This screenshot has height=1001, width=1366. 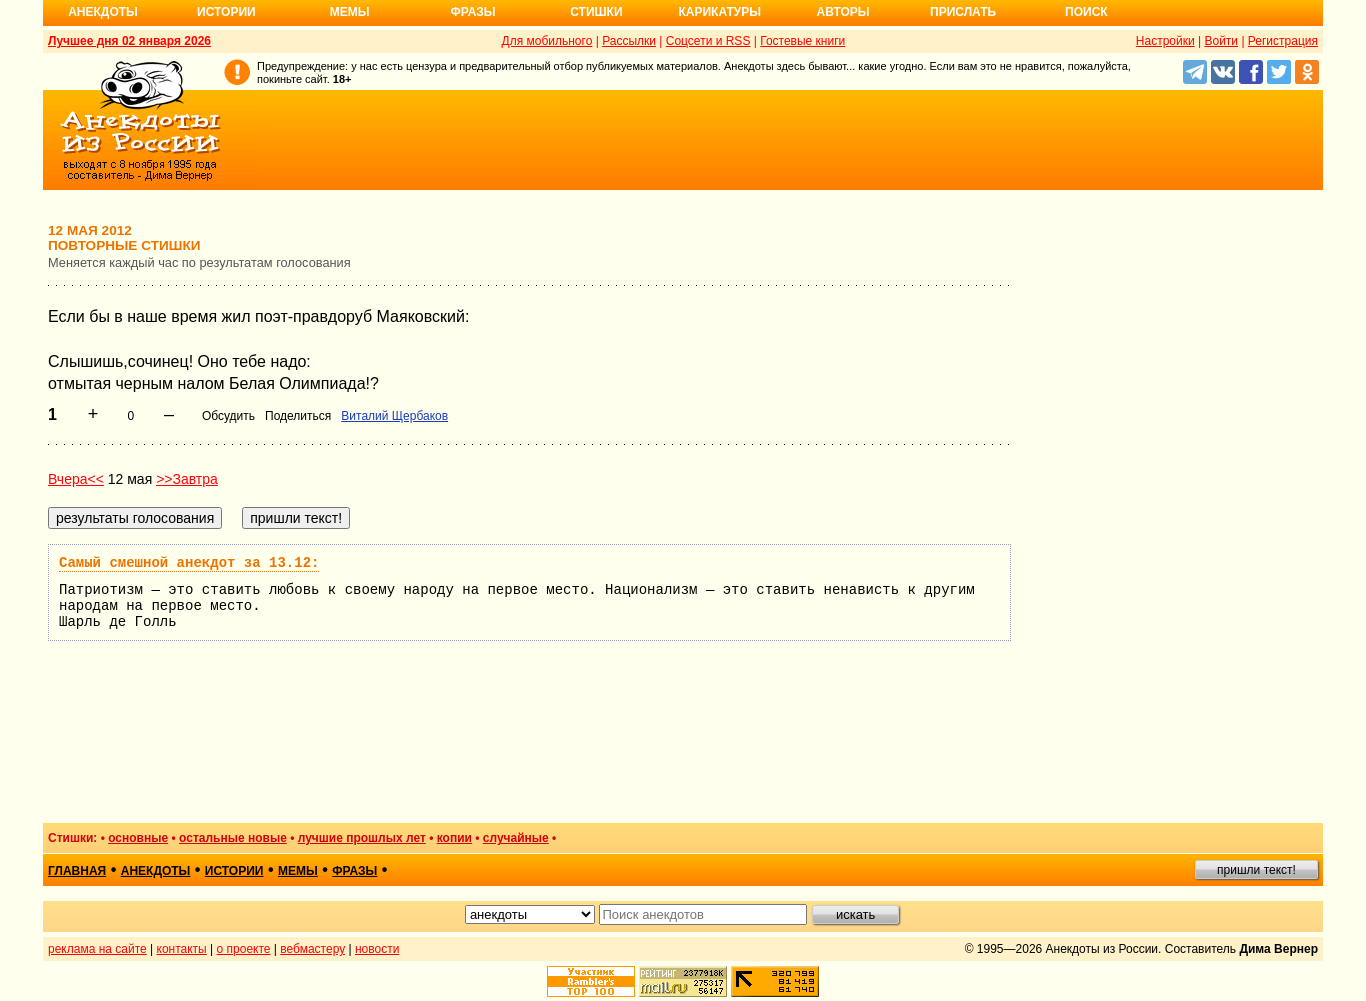 What do you see at coordinates (187, 479) in the screenshot?
I see `>>Завтра` at bounding box center [187, 479].